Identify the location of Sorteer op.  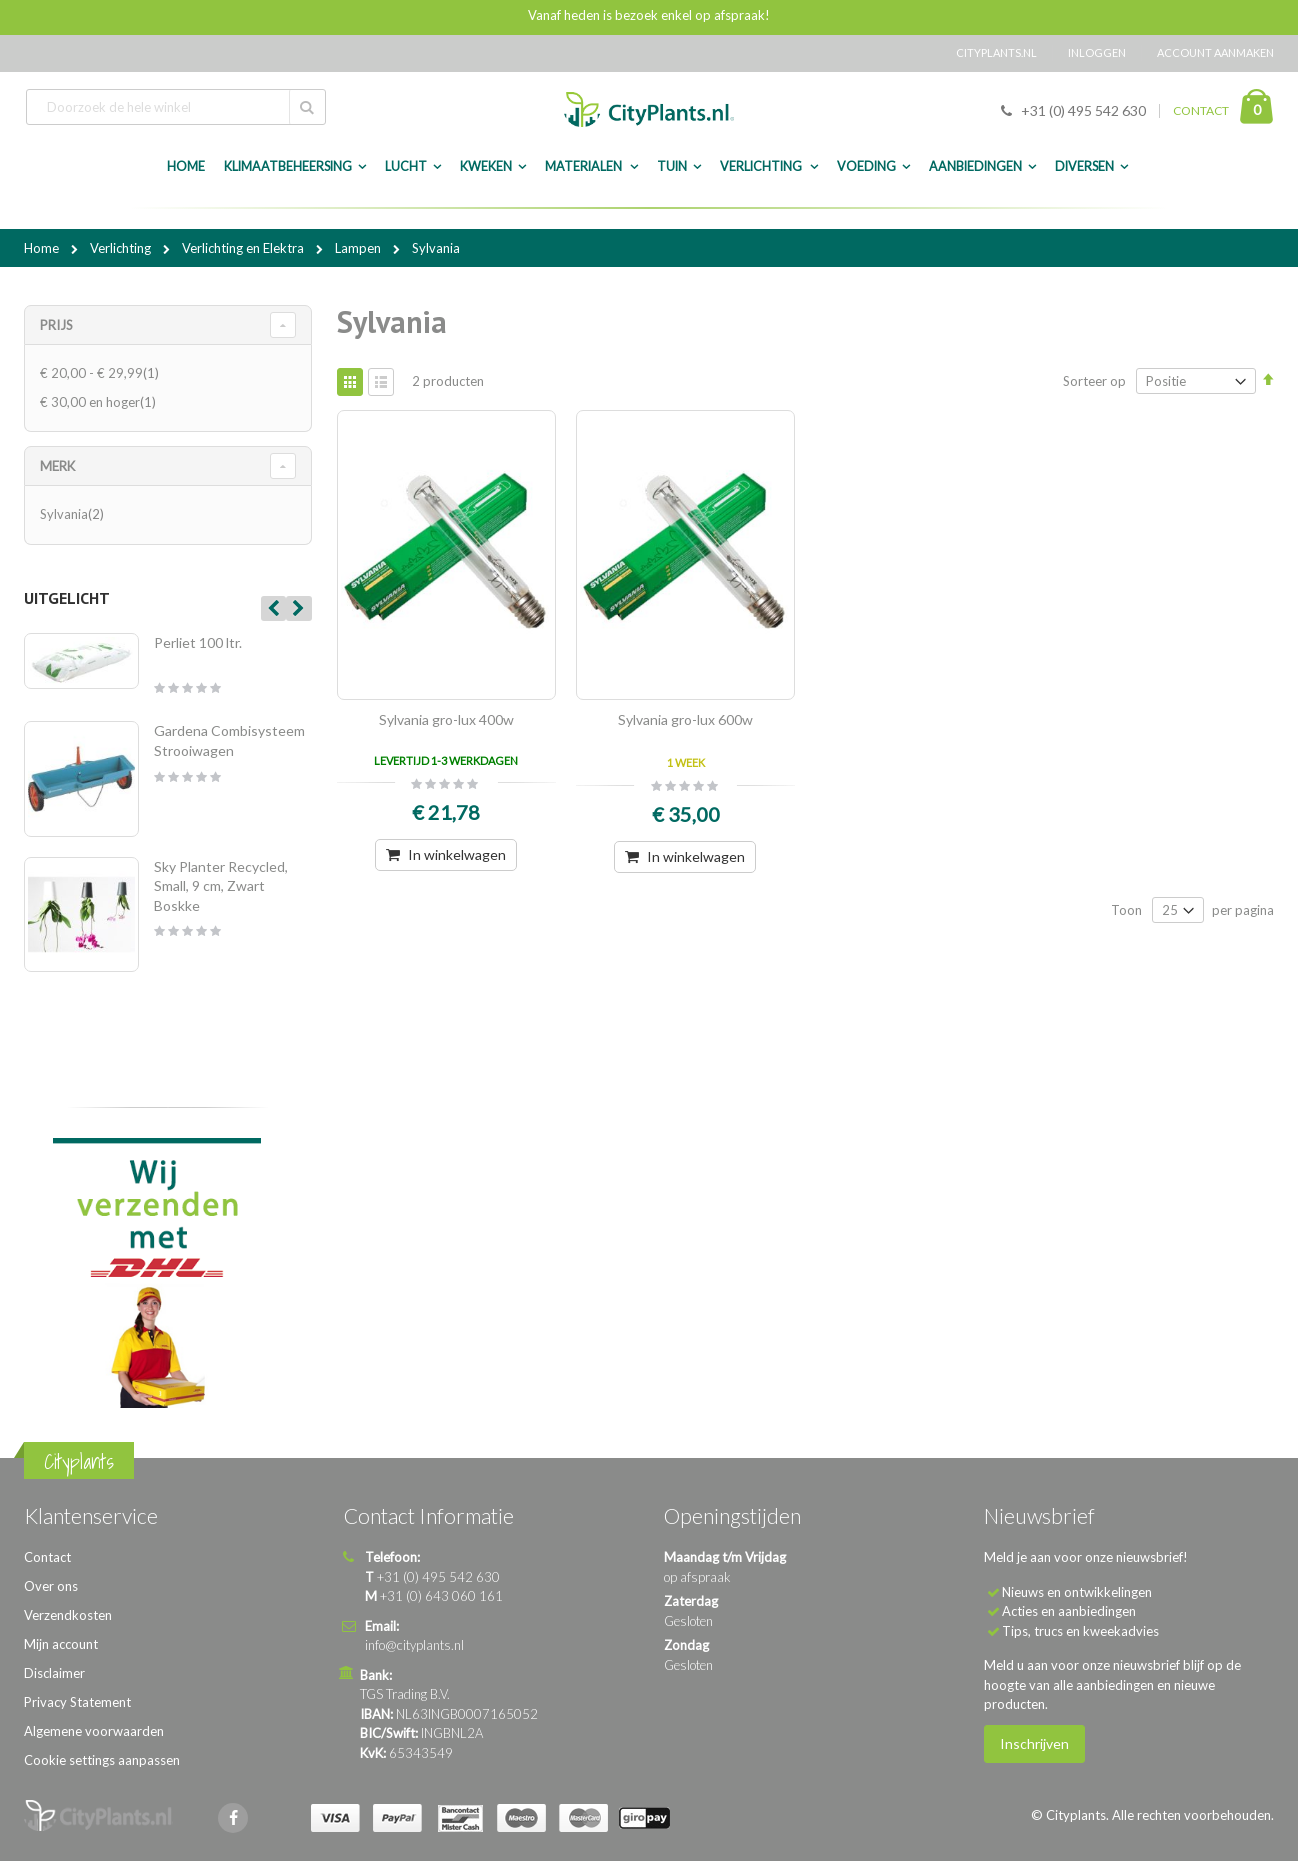
(1094, 381).